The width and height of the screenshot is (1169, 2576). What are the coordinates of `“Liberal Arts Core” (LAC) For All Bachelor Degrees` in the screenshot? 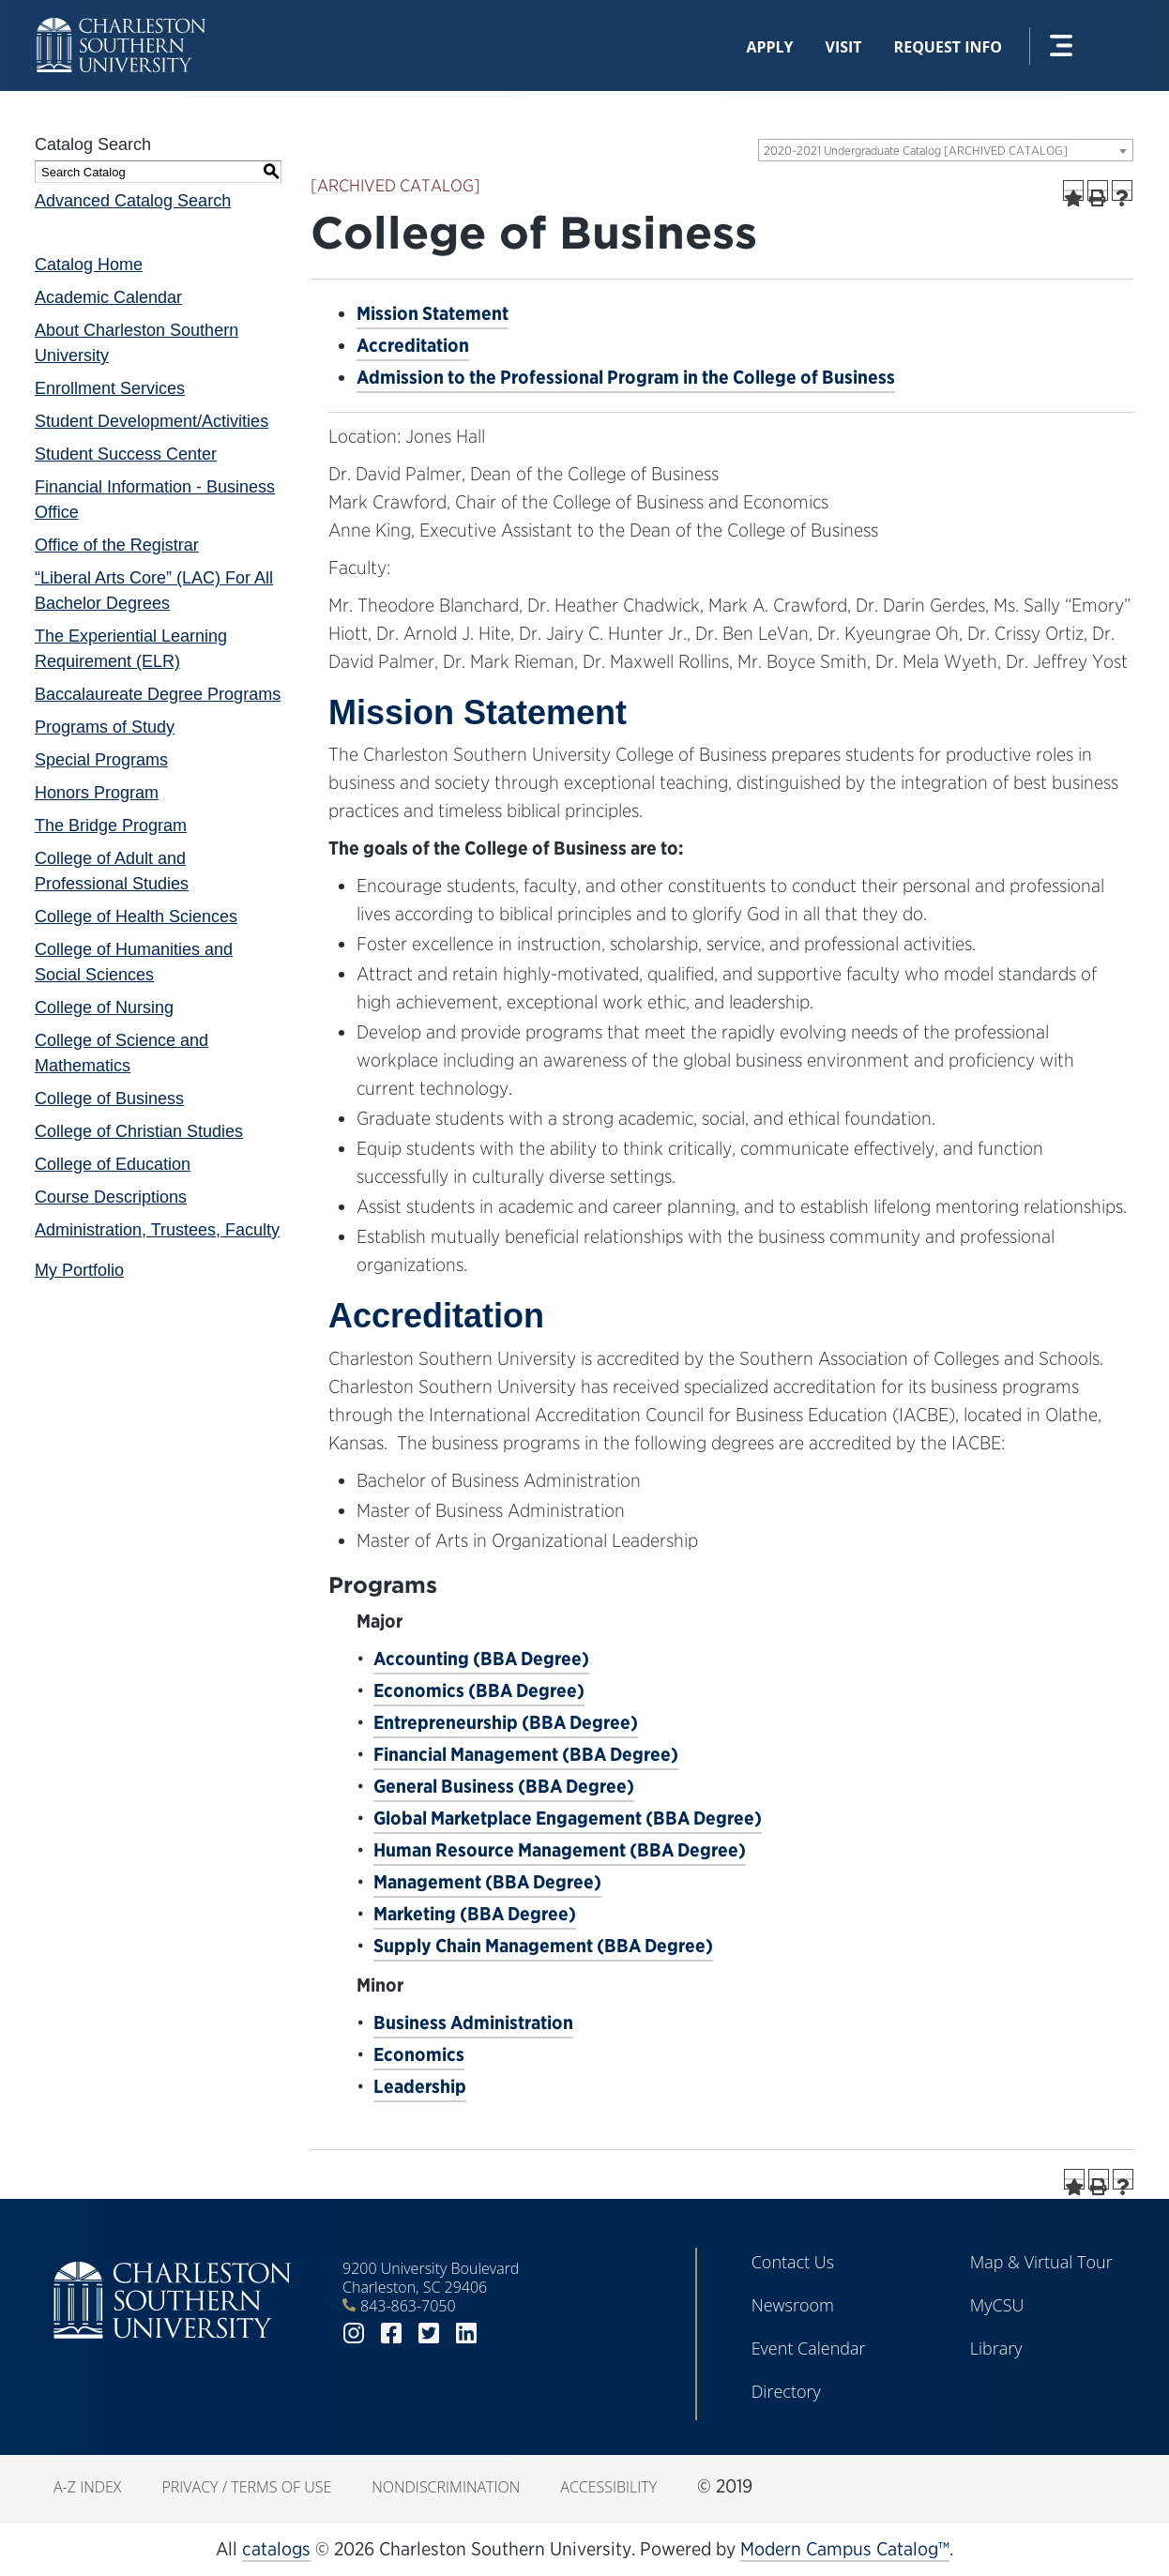 It's located at (154, 590).